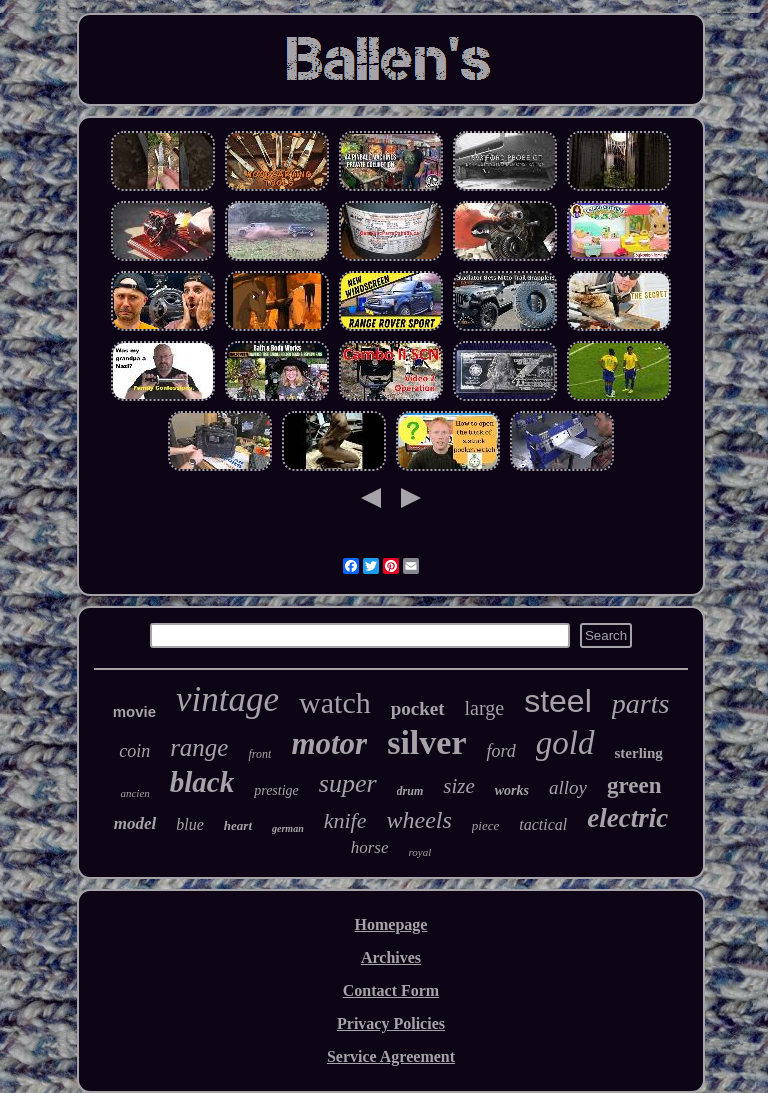 Image resolution: width=768 pixels, height=1093 pixels. I want to click on Archives, so click(391, 957).